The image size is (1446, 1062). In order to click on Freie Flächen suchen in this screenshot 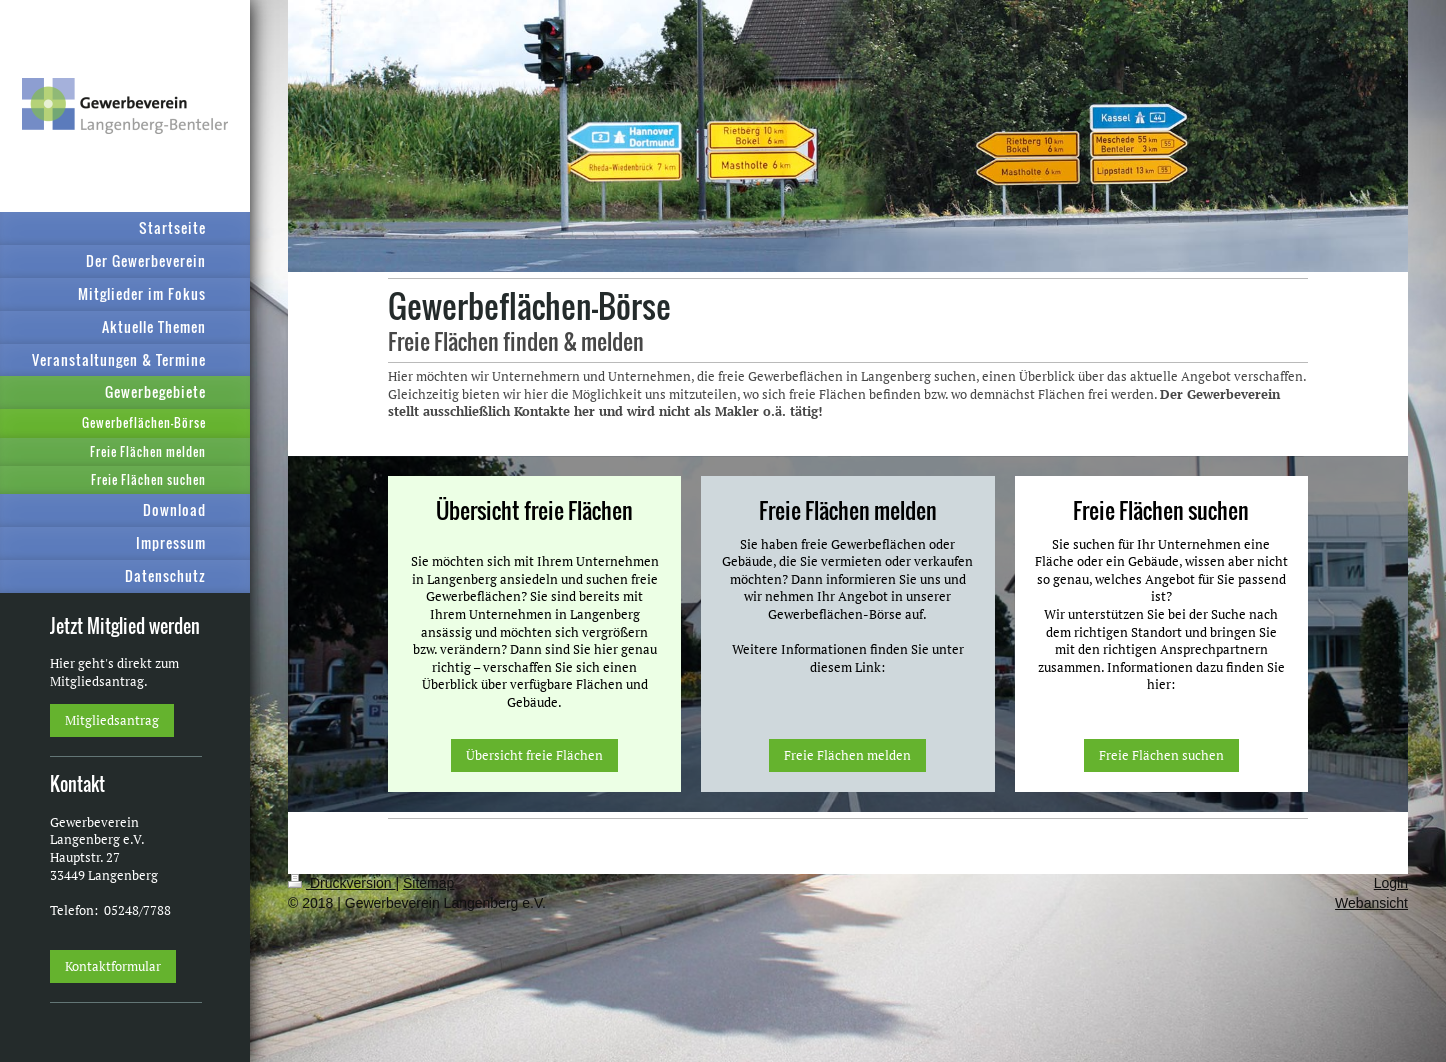, I will do `click(1161, 755)`.